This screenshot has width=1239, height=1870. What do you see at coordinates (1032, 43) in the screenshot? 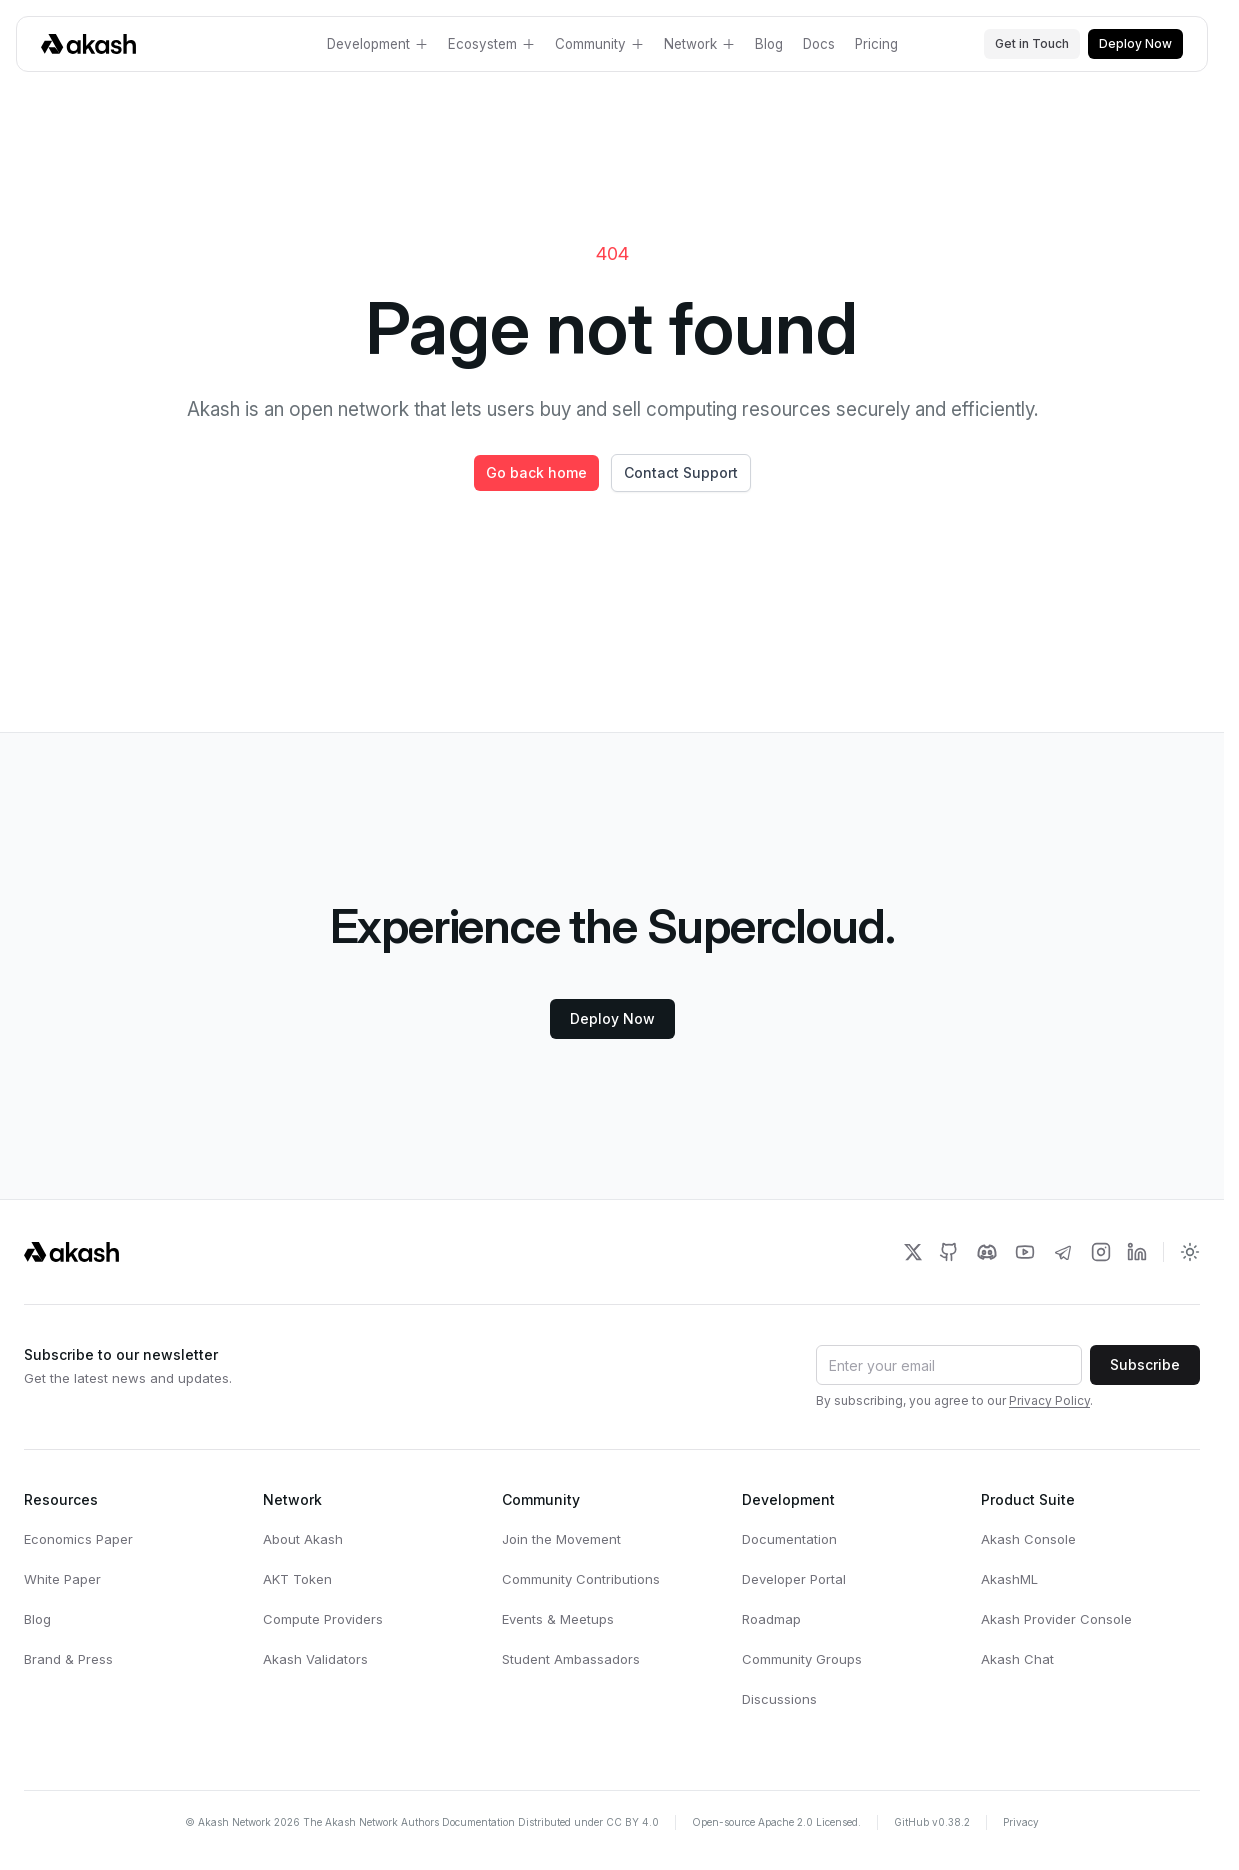
I see `Get in Touch` at bounding box center [1032, 43].